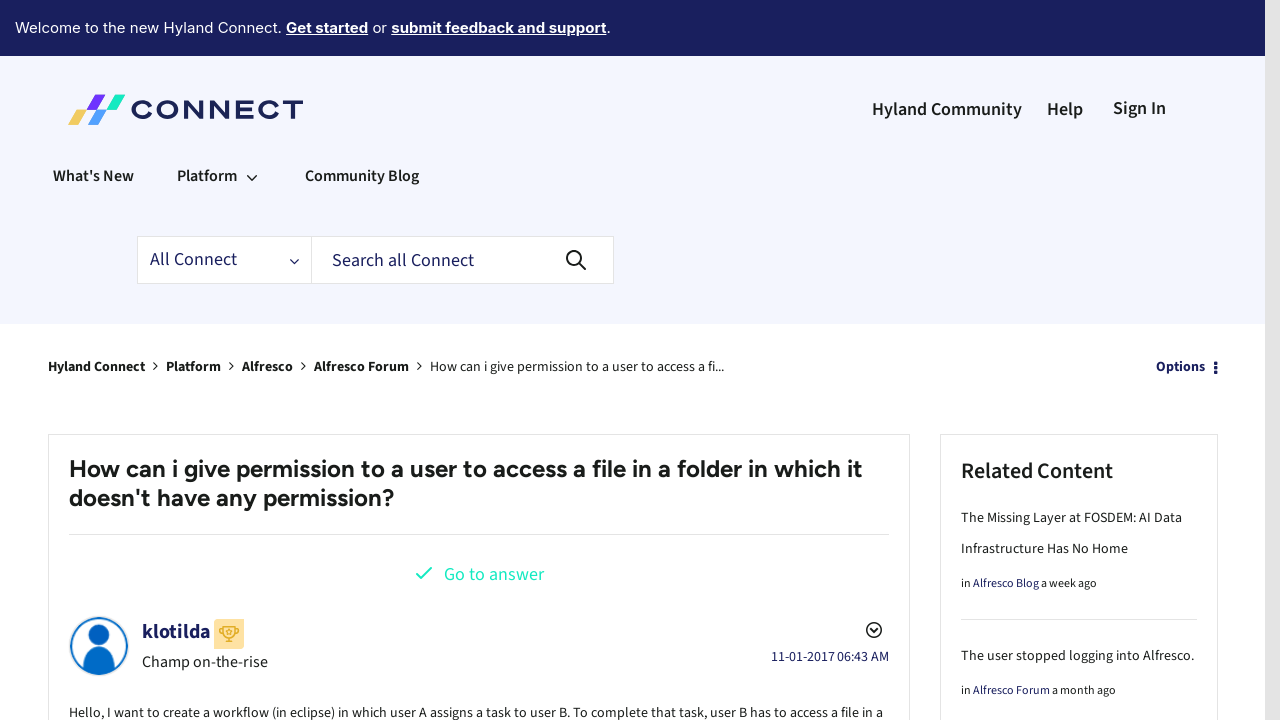 The height and width of the screenshot is (720, 1280). I want to click on [Expand View: Platform], so click(252, 121).